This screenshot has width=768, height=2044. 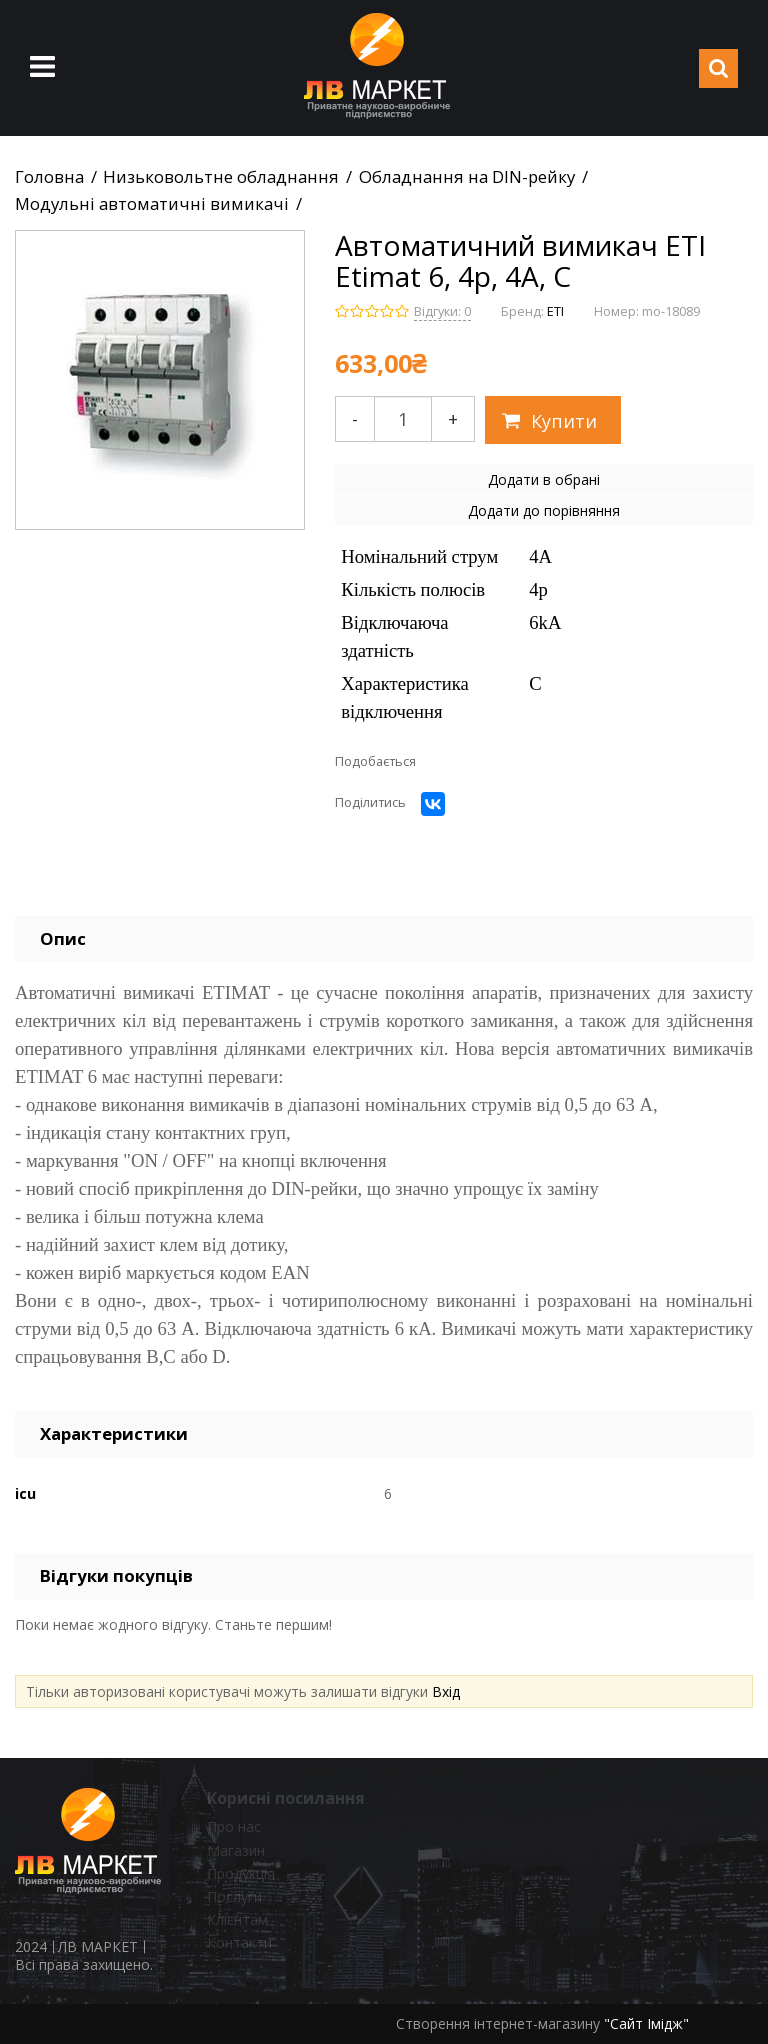 What do you see at coordinates (555, 311) in the screenshot?
I see `ETI` at bounding box center [555, 311].